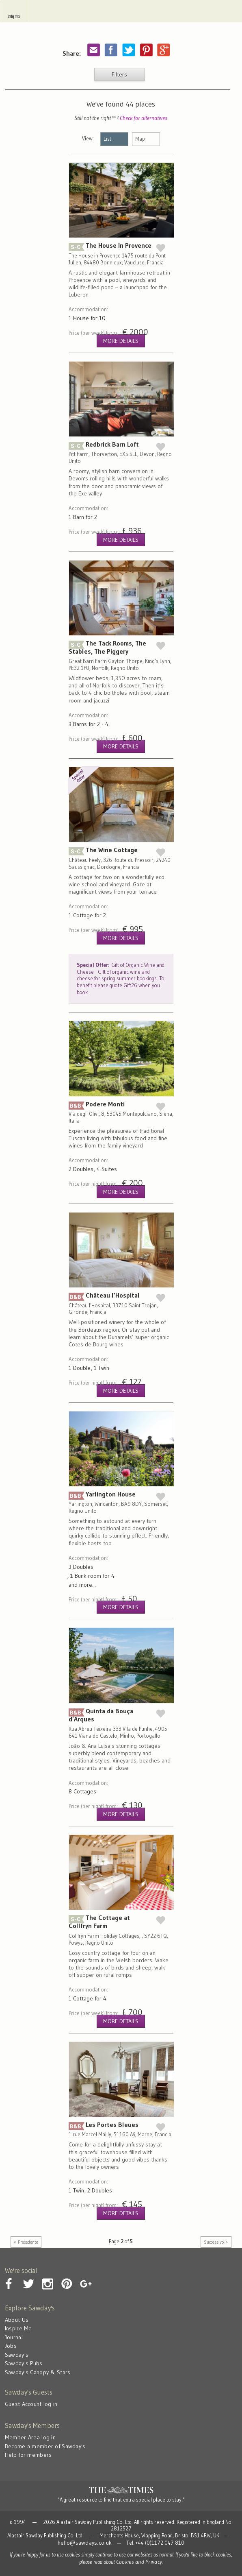 The height and width of the screenshot is (2576, 242). What do you see at coordinates (128, 49) in the screenshot?
I see `Share on Twitter` at bounding box center [128, 49].